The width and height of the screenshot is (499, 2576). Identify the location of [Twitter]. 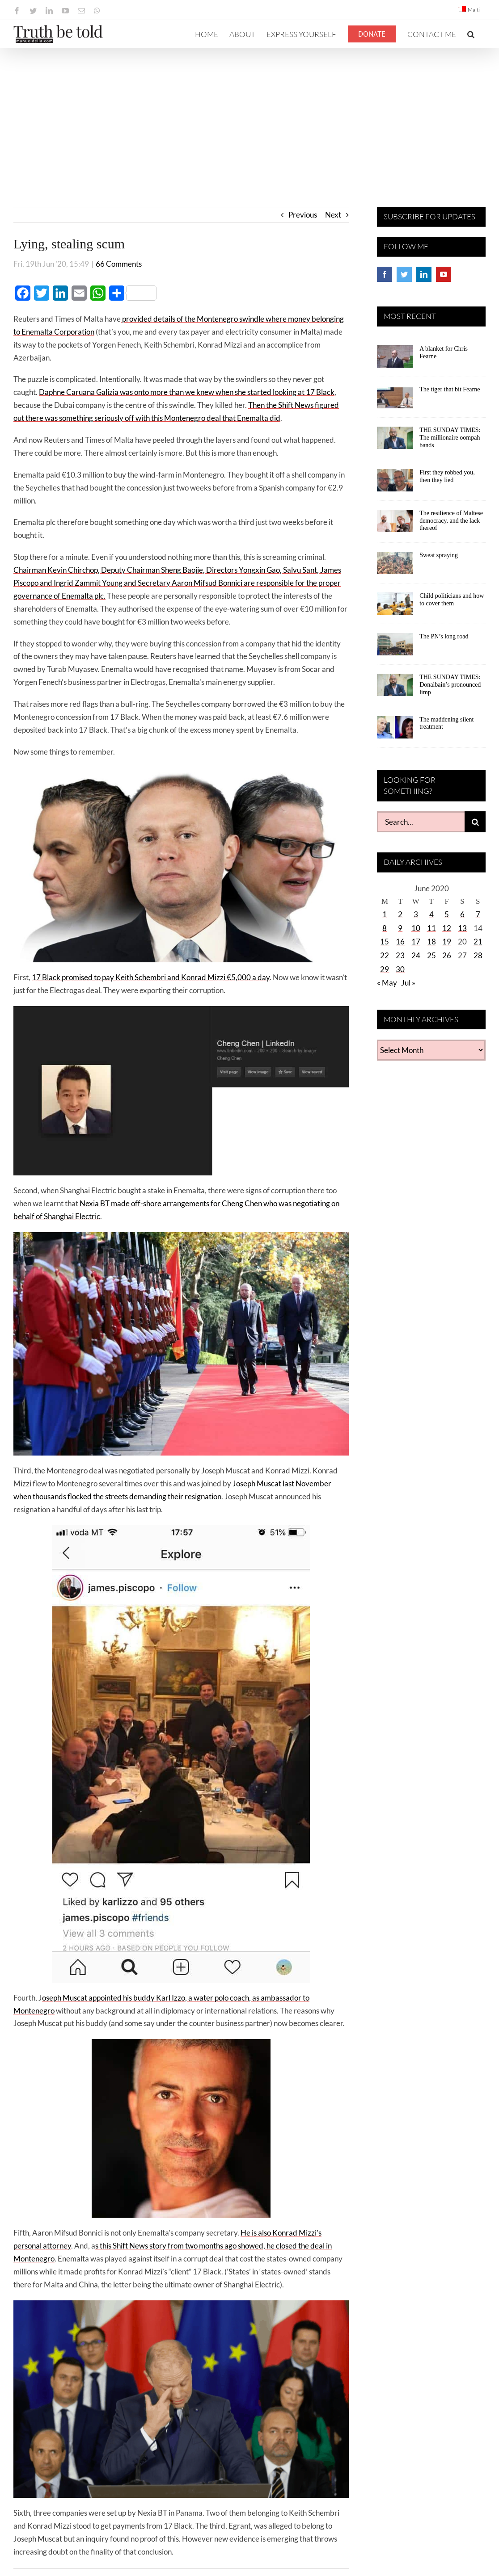
(404, 274).